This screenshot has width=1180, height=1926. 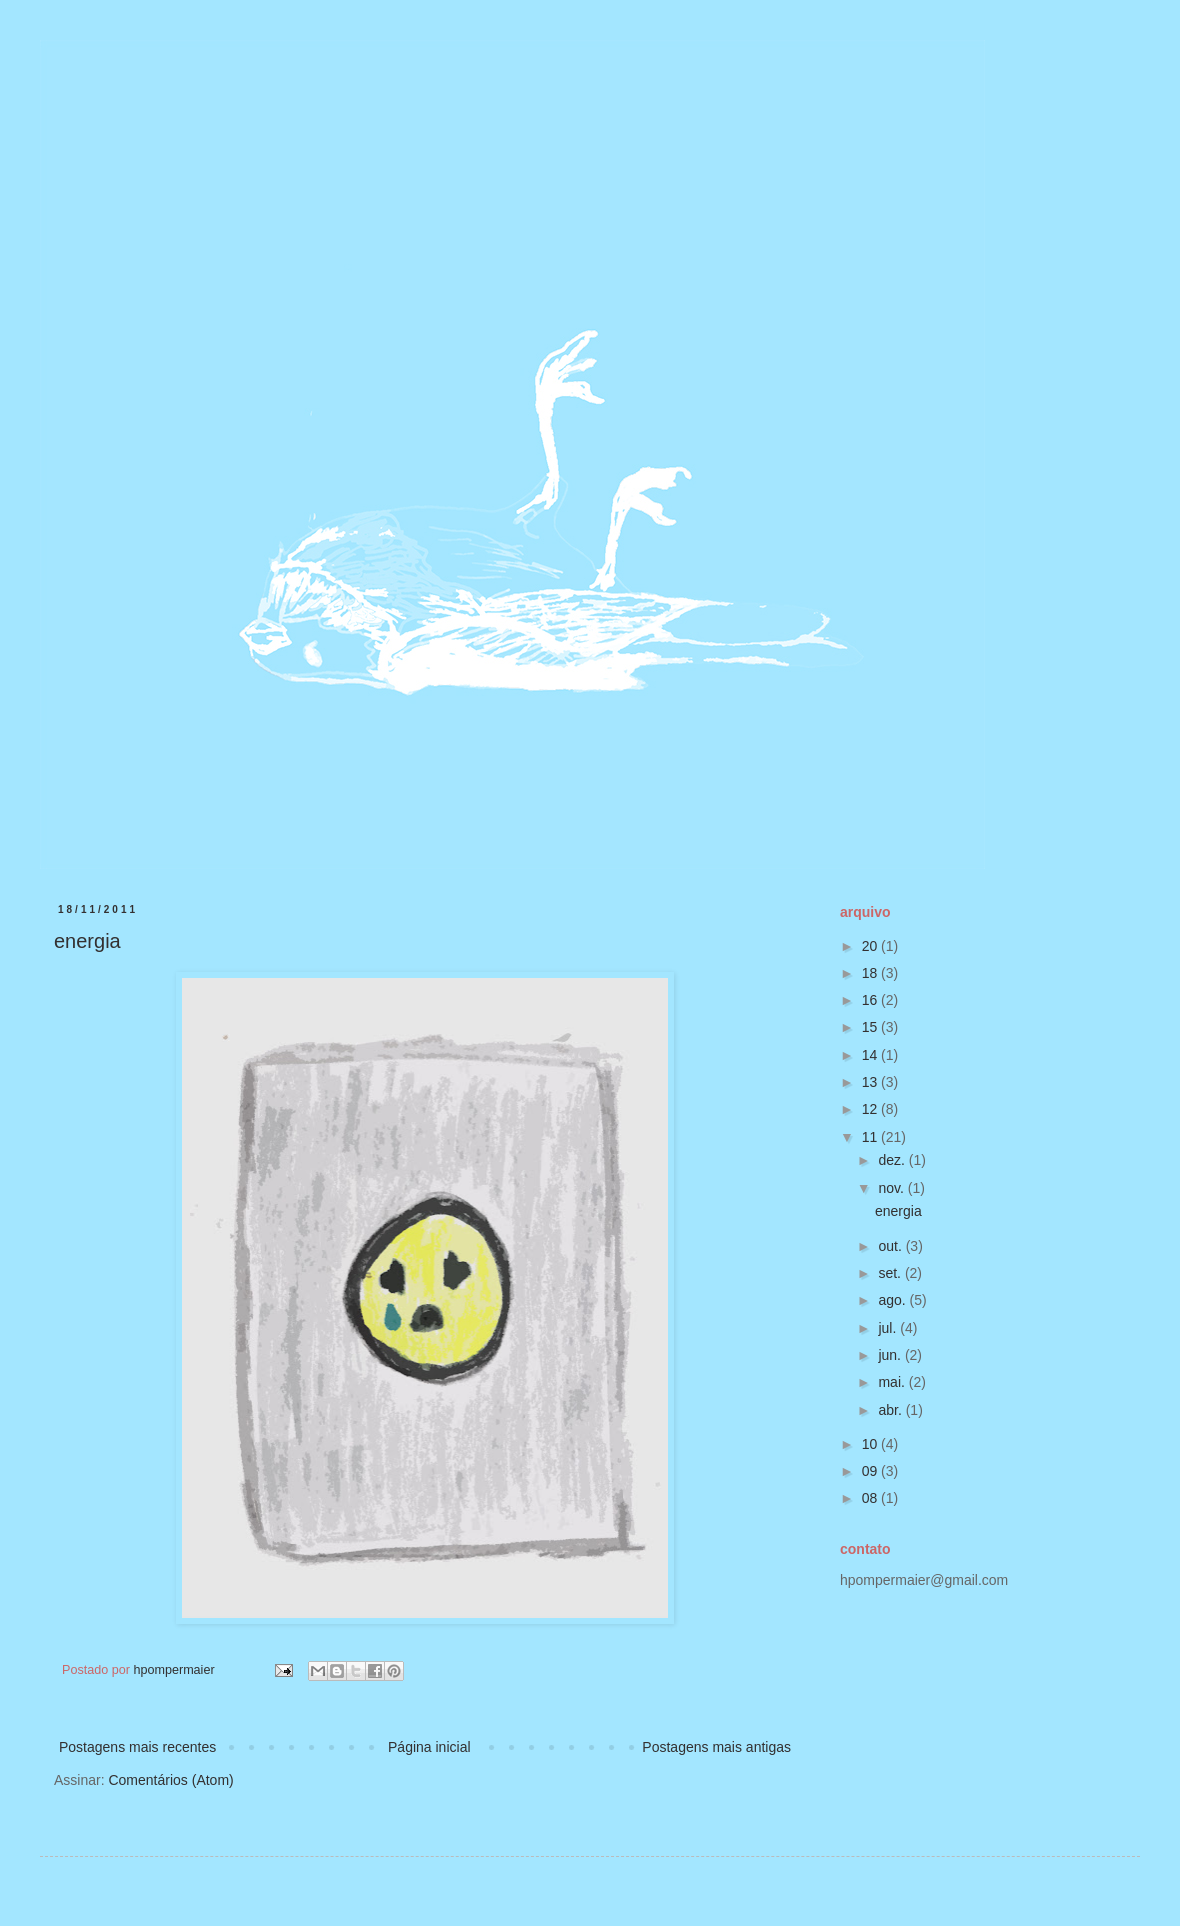 I want to click on 15, so click(x=871, y=1027).